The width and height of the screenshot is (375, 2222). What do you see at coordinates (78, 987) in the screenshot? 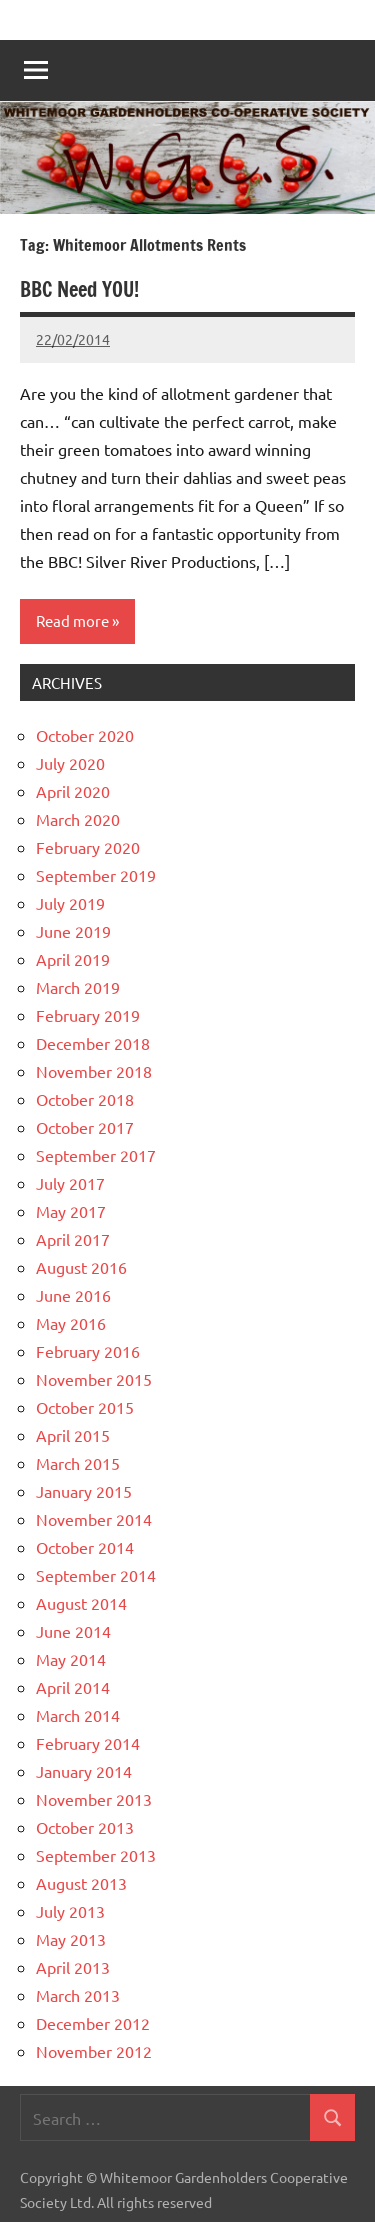
I see `March 2019` at bounding box center [78, 987].